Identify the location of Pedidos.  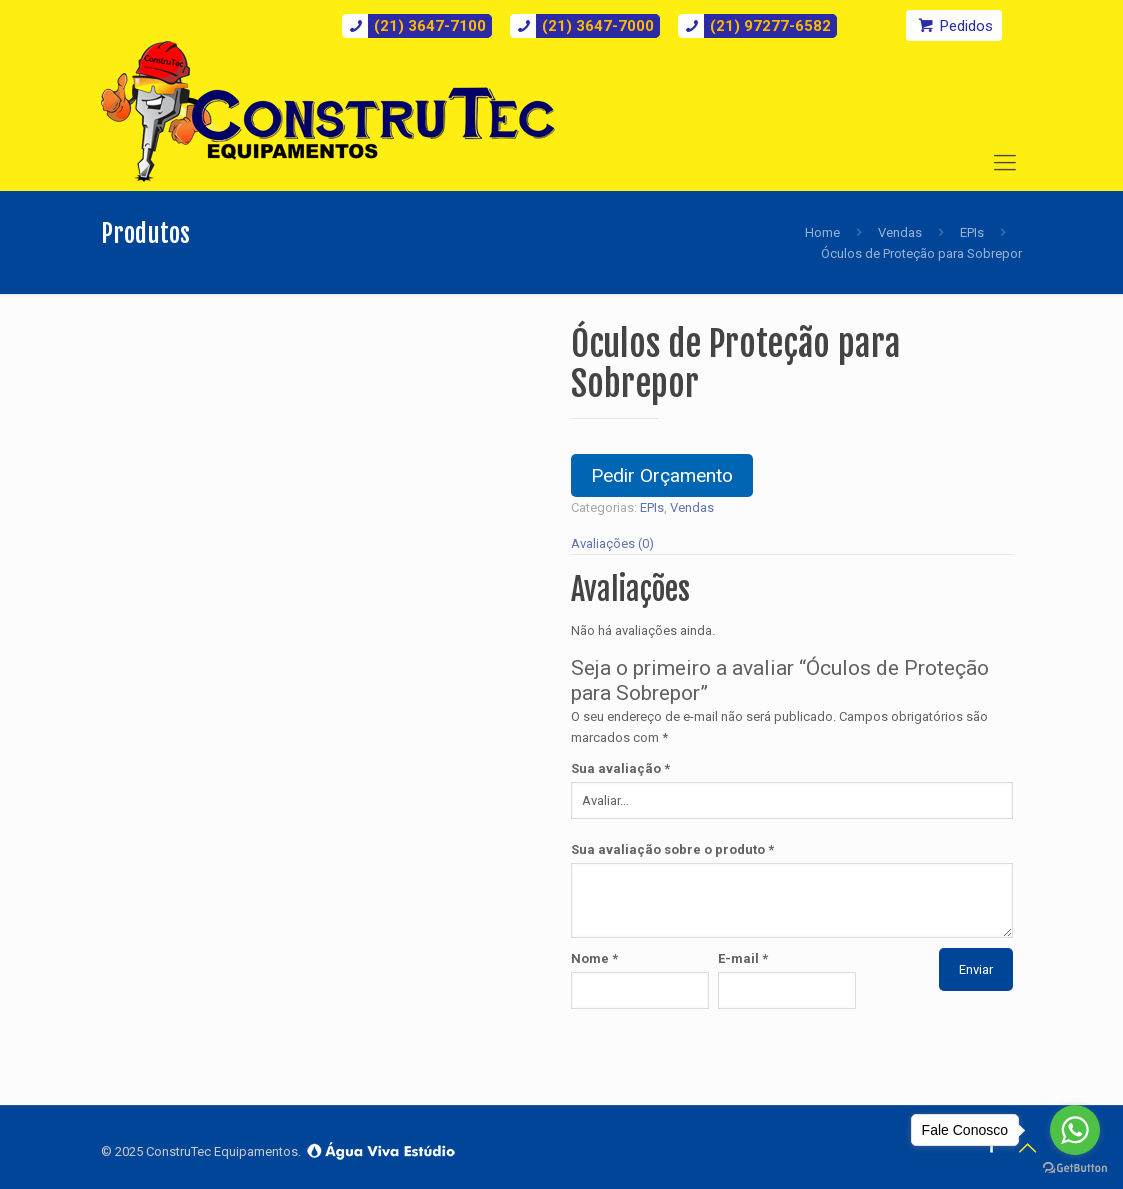
(954, 25).